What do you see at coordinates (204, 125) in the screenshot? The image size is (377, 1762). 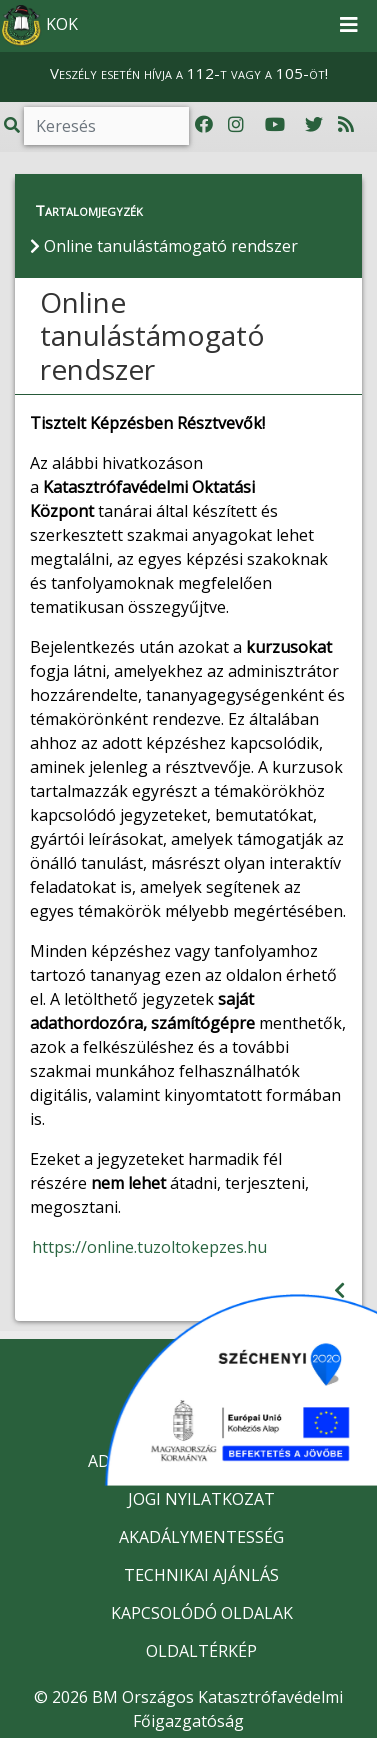 I see `[Katasztrófavédelem Facebook oldala]` at bounding box center [204, 125].